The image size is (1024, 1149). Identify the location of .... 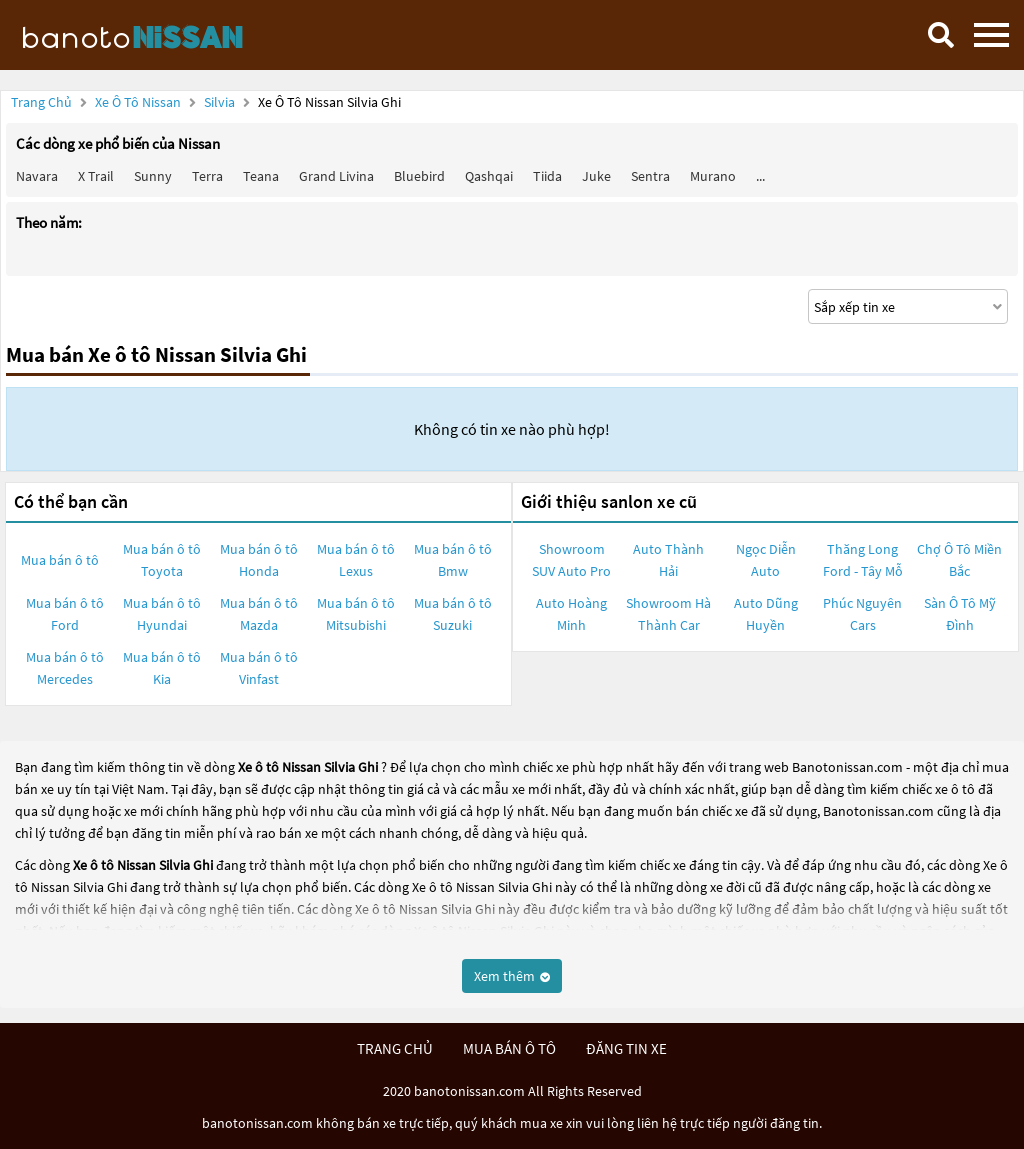
(760, 176).